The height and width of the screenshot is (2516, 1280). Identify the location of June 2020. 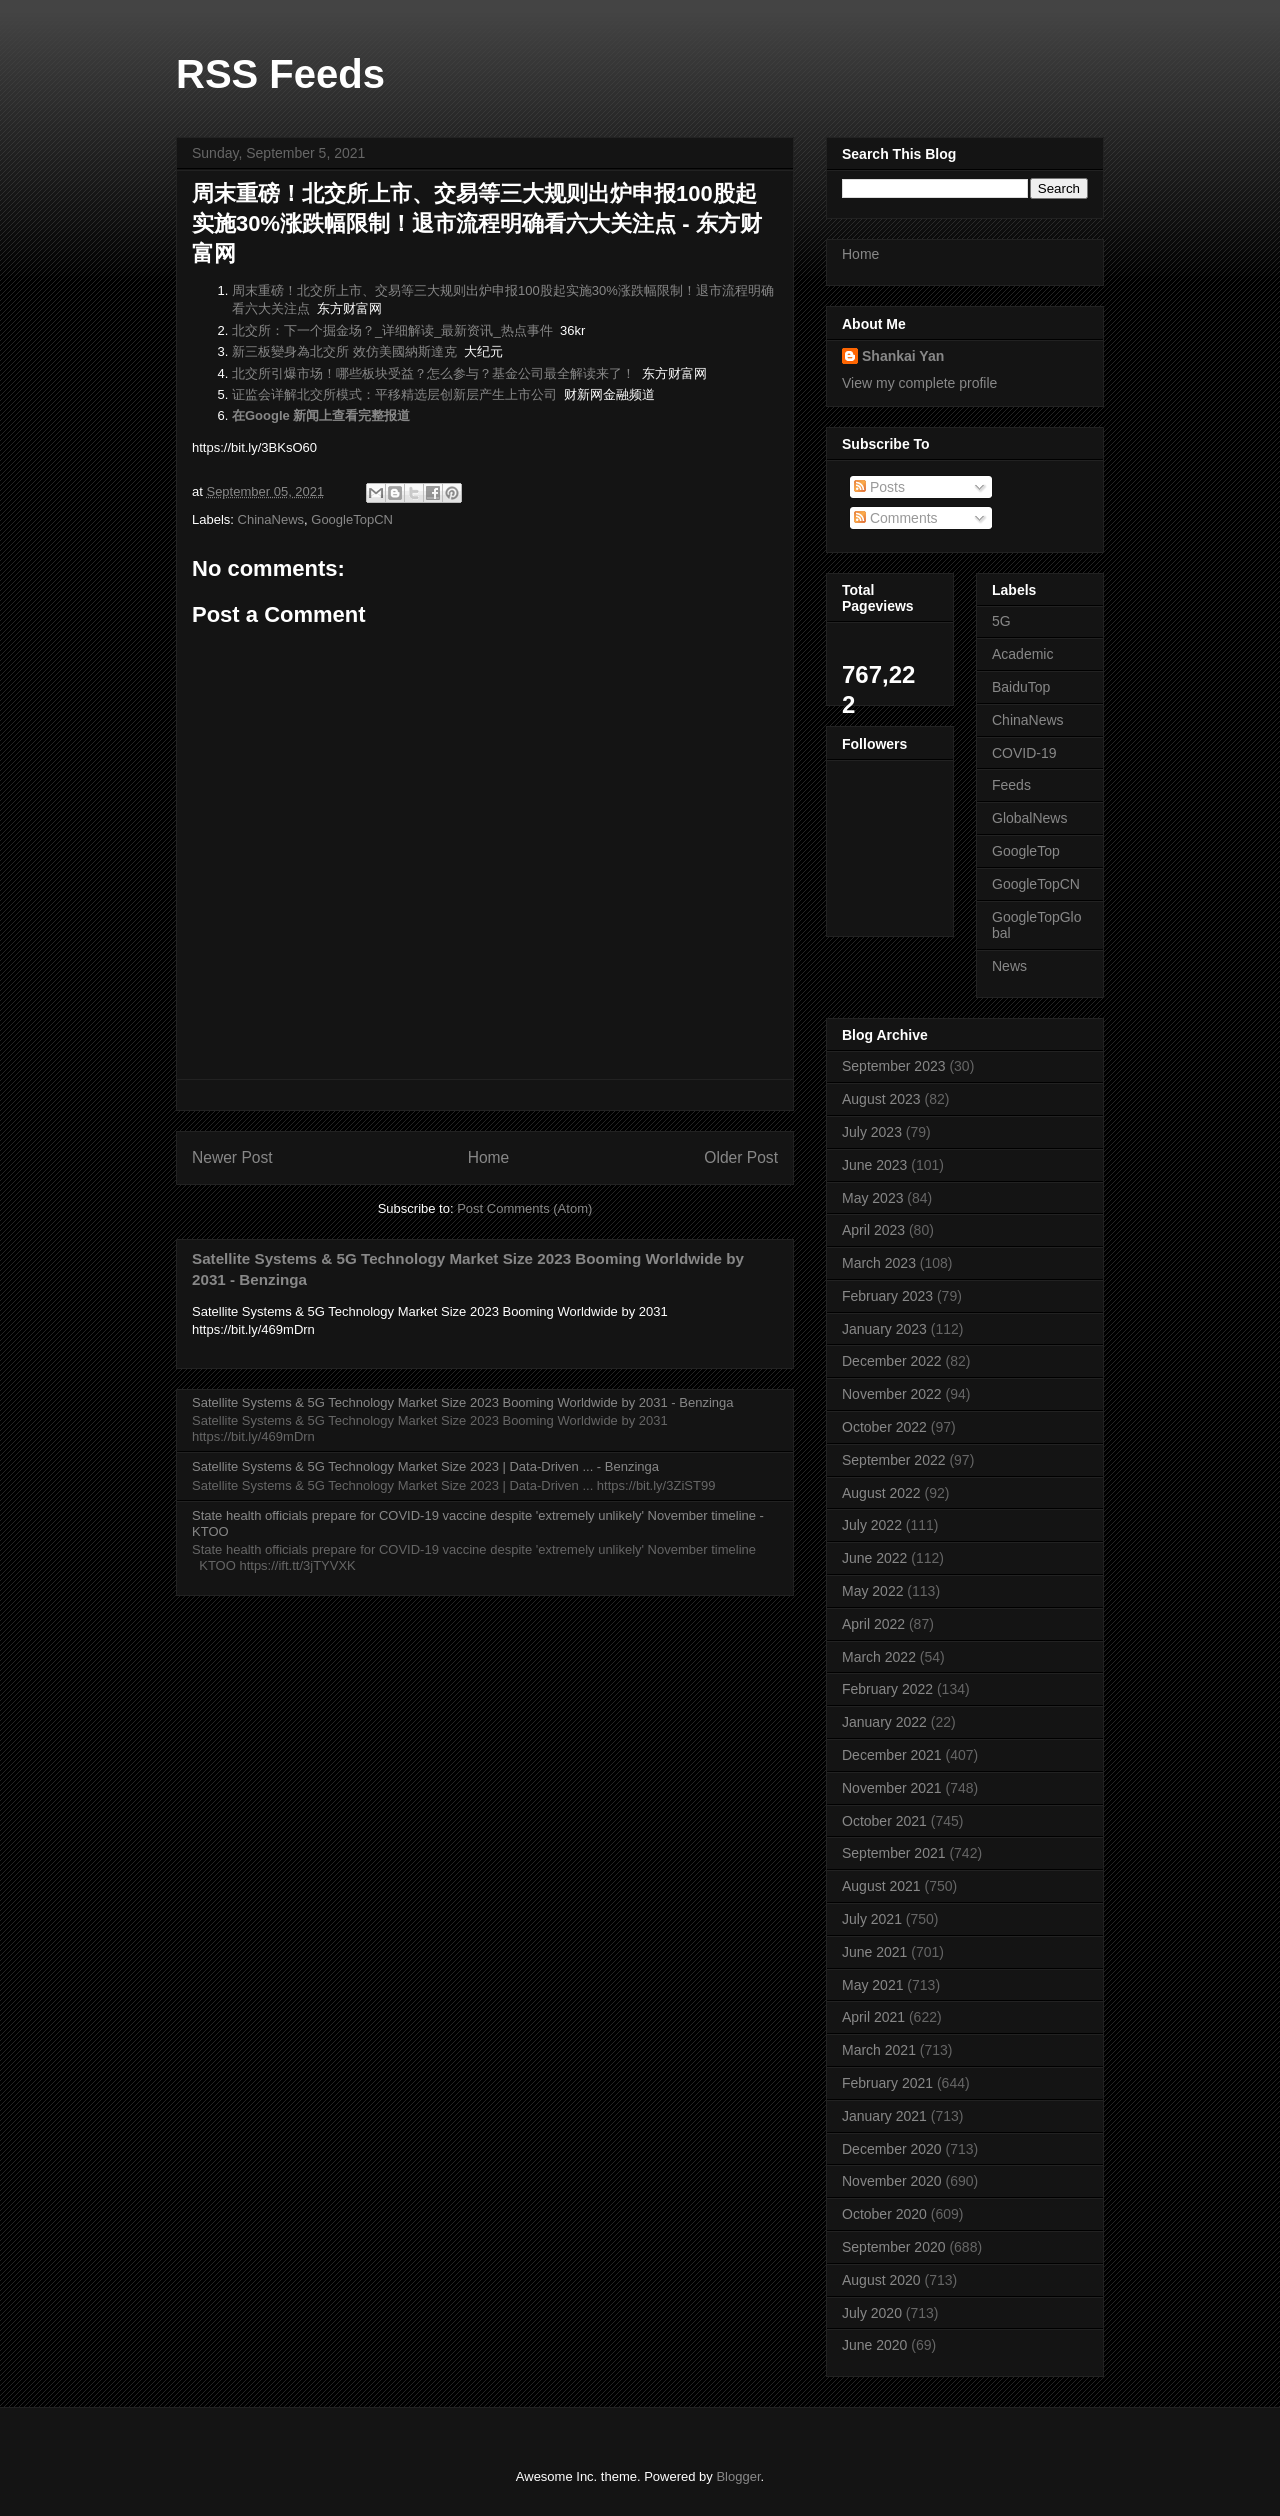
(874, 2345).